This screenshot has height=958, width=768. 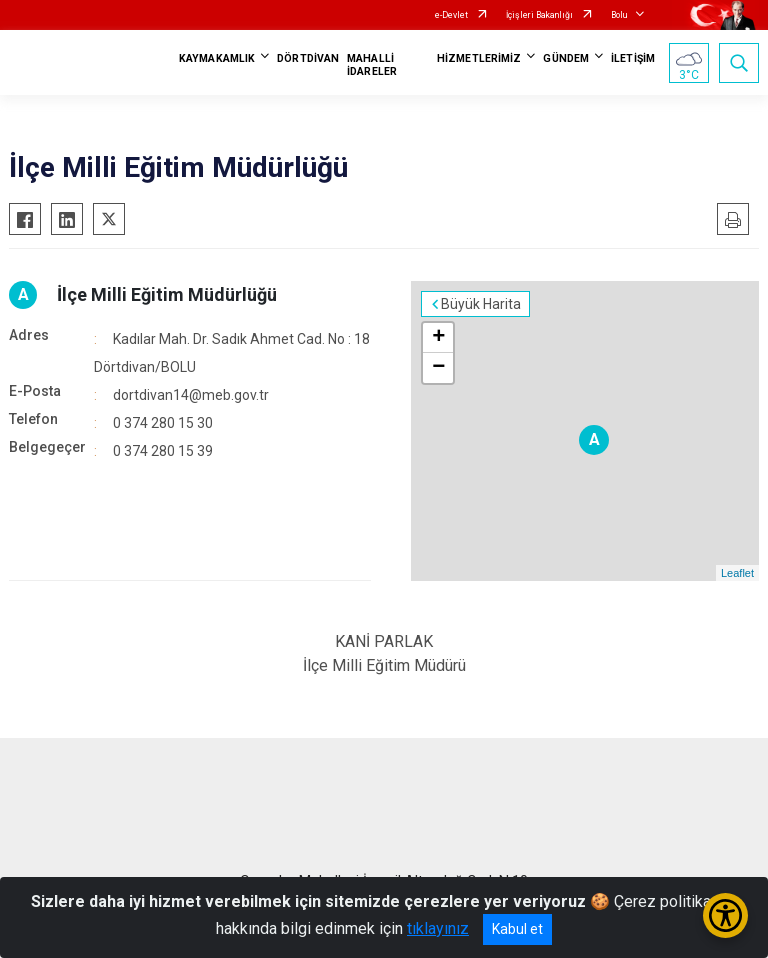 I want to click on İlçe Milli Eğitim Müdürlüğü, so click(x=167, y=294).